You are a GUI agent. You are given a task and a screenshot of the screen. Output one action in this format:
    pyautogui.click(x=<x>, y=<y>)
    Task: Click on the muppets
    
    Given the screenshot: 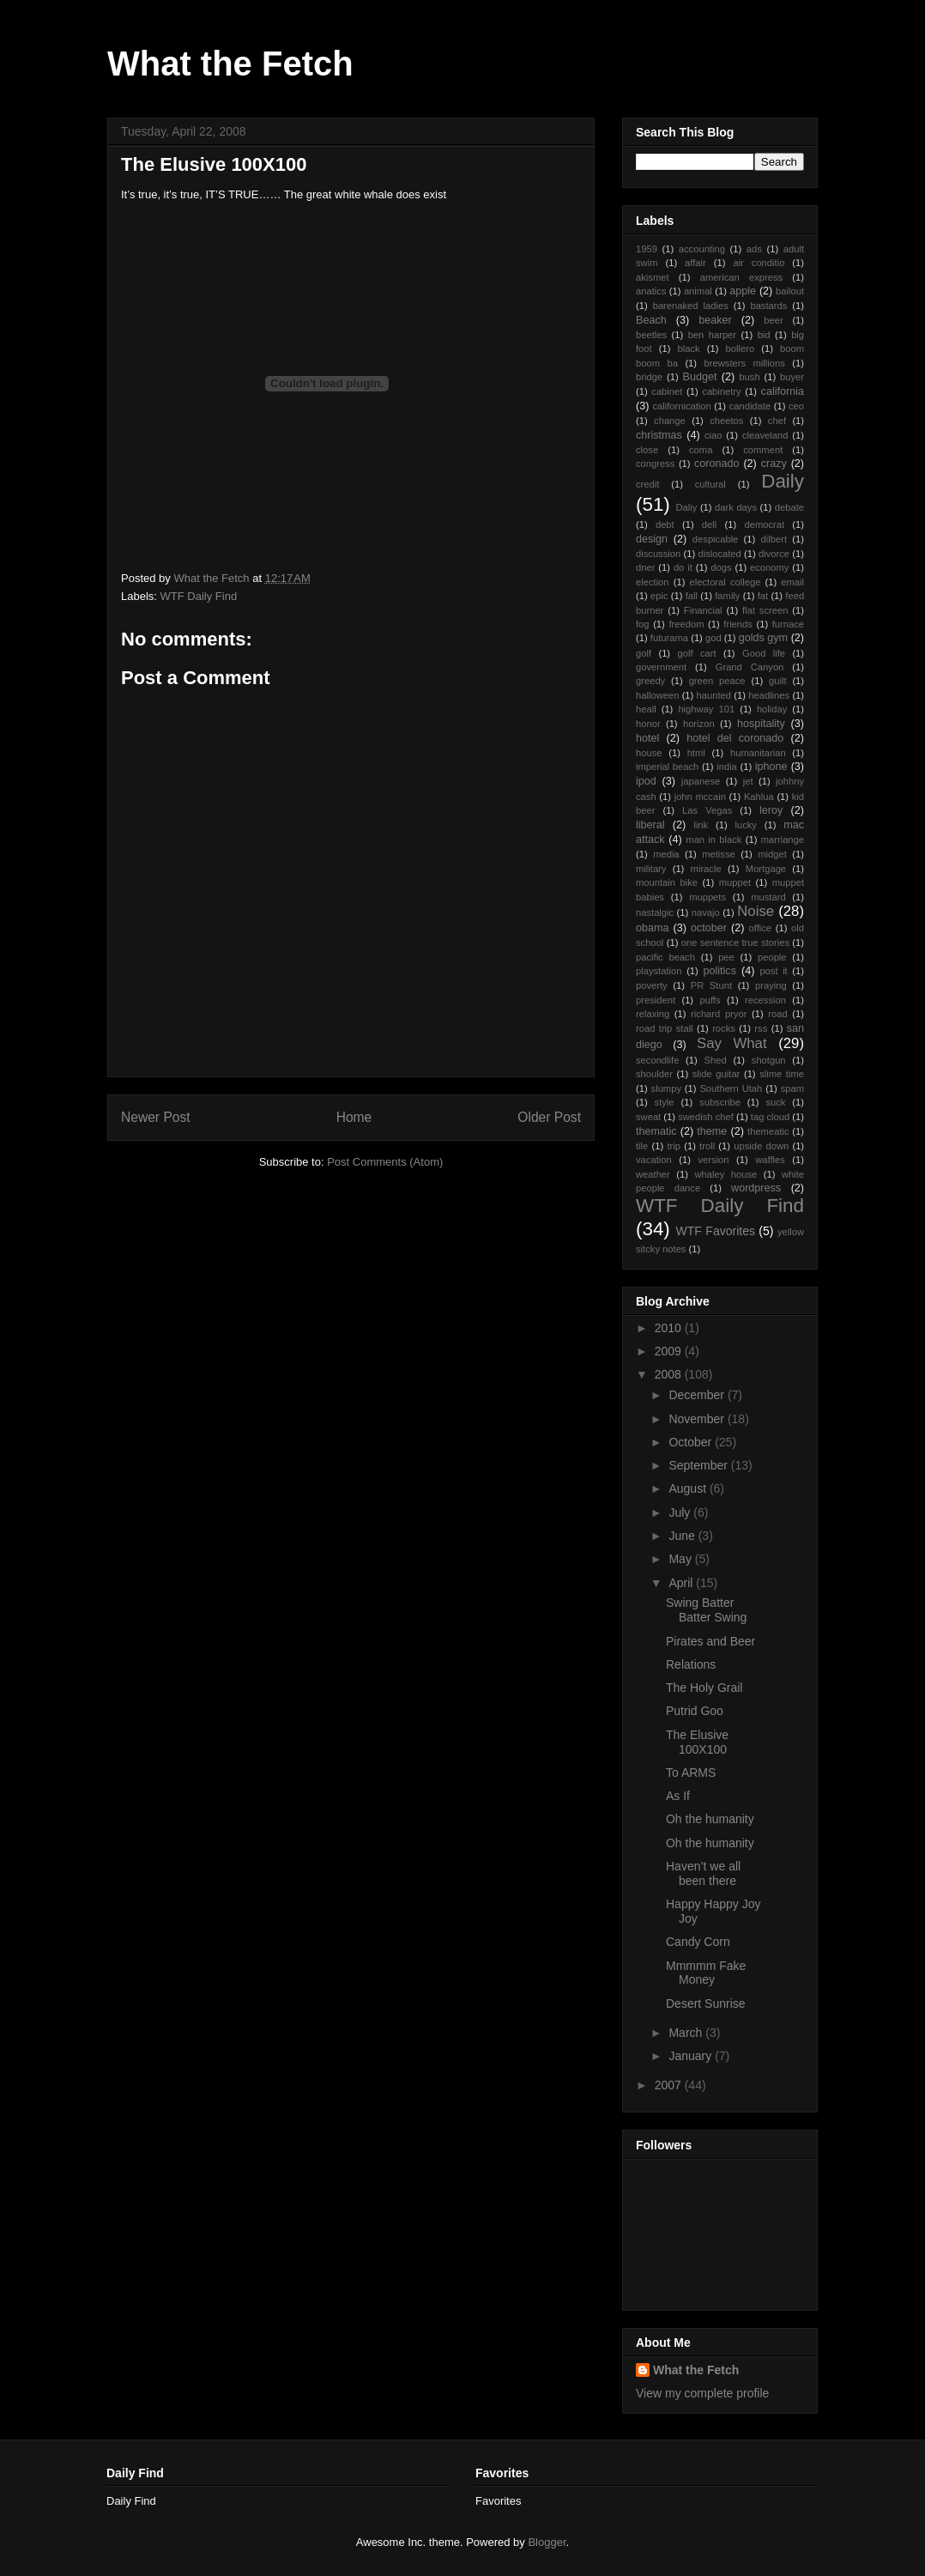 What is the action you would take?
    pyautogui.click(x=707, y=897)
    